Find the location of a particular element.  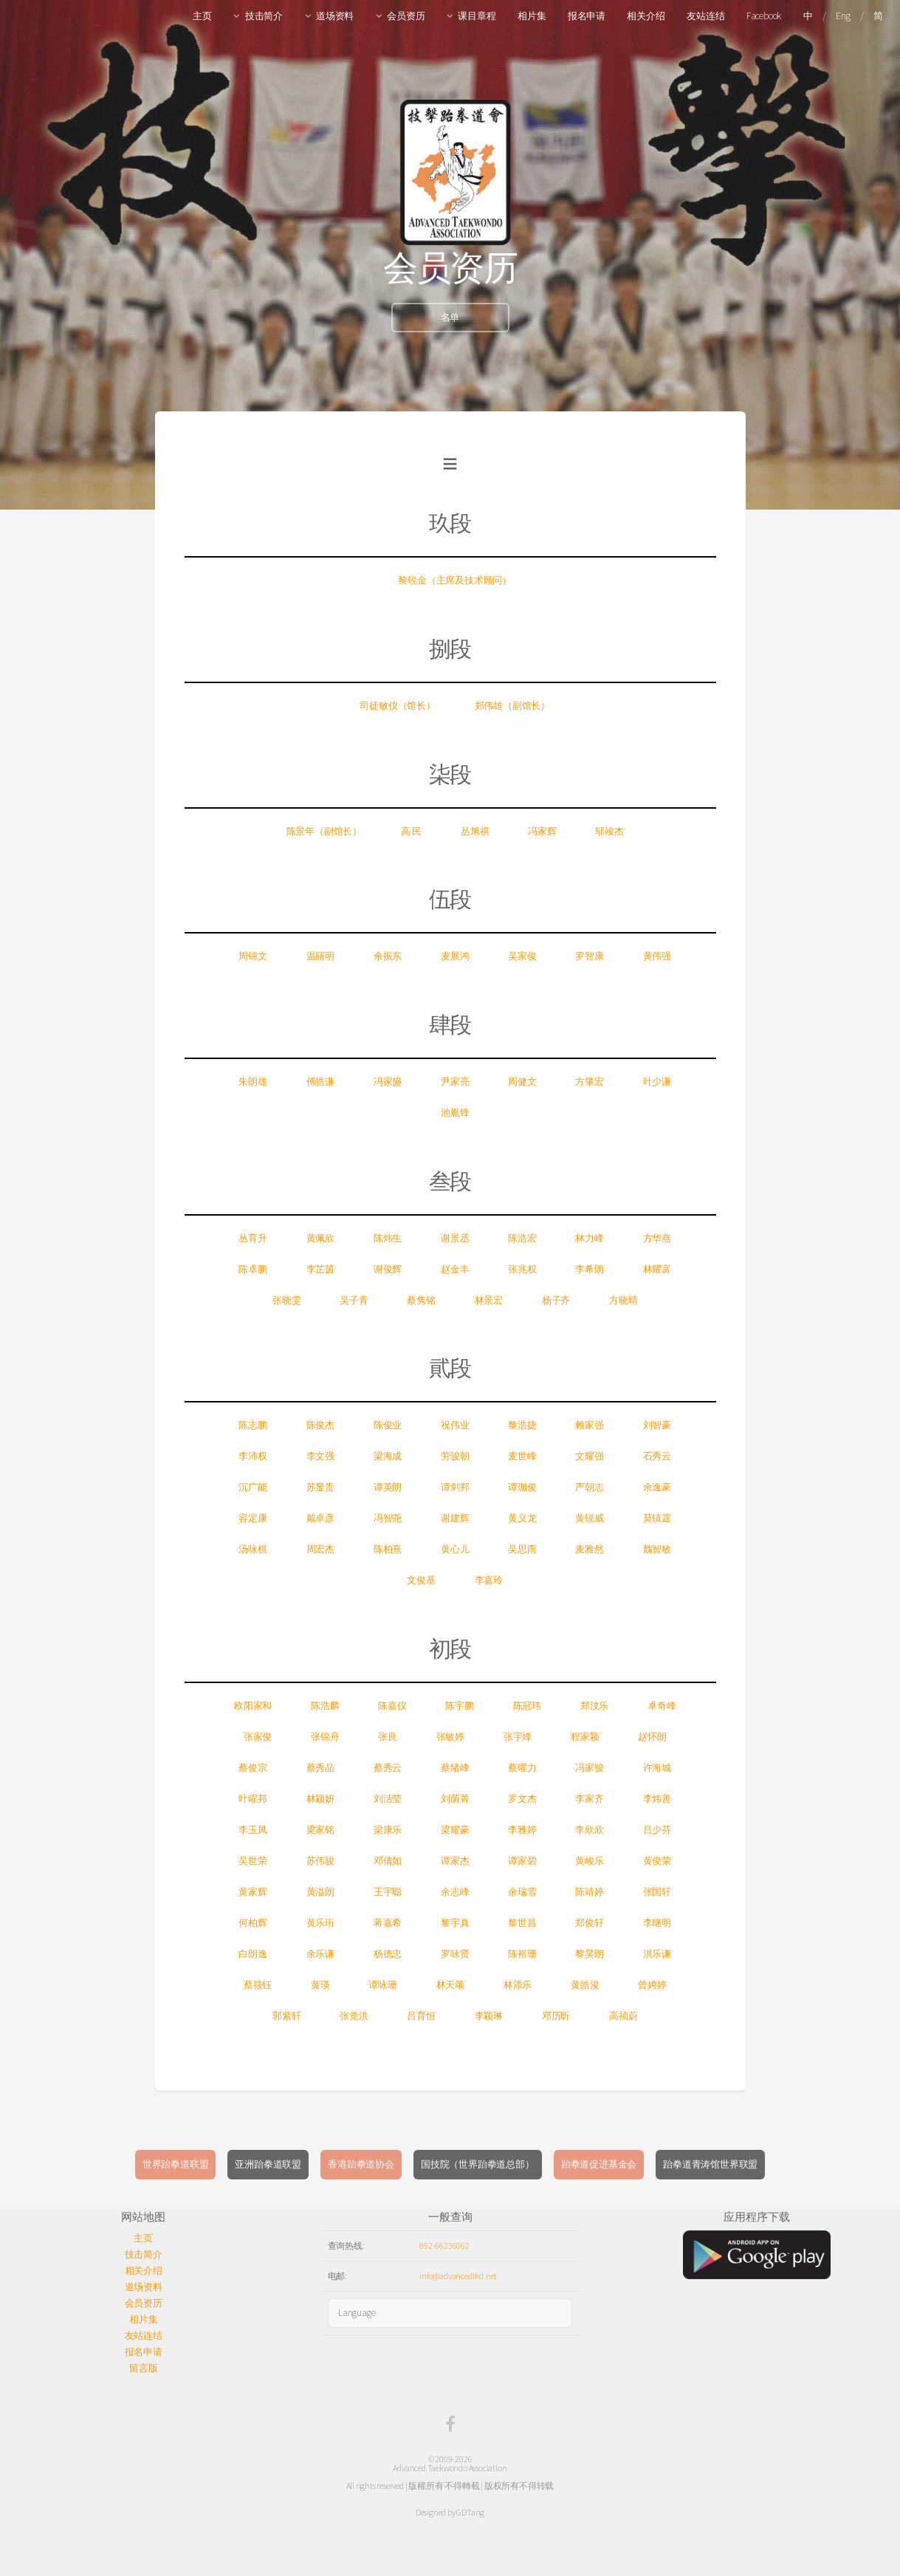

林天颂 is located at coordinates (450, 1985).